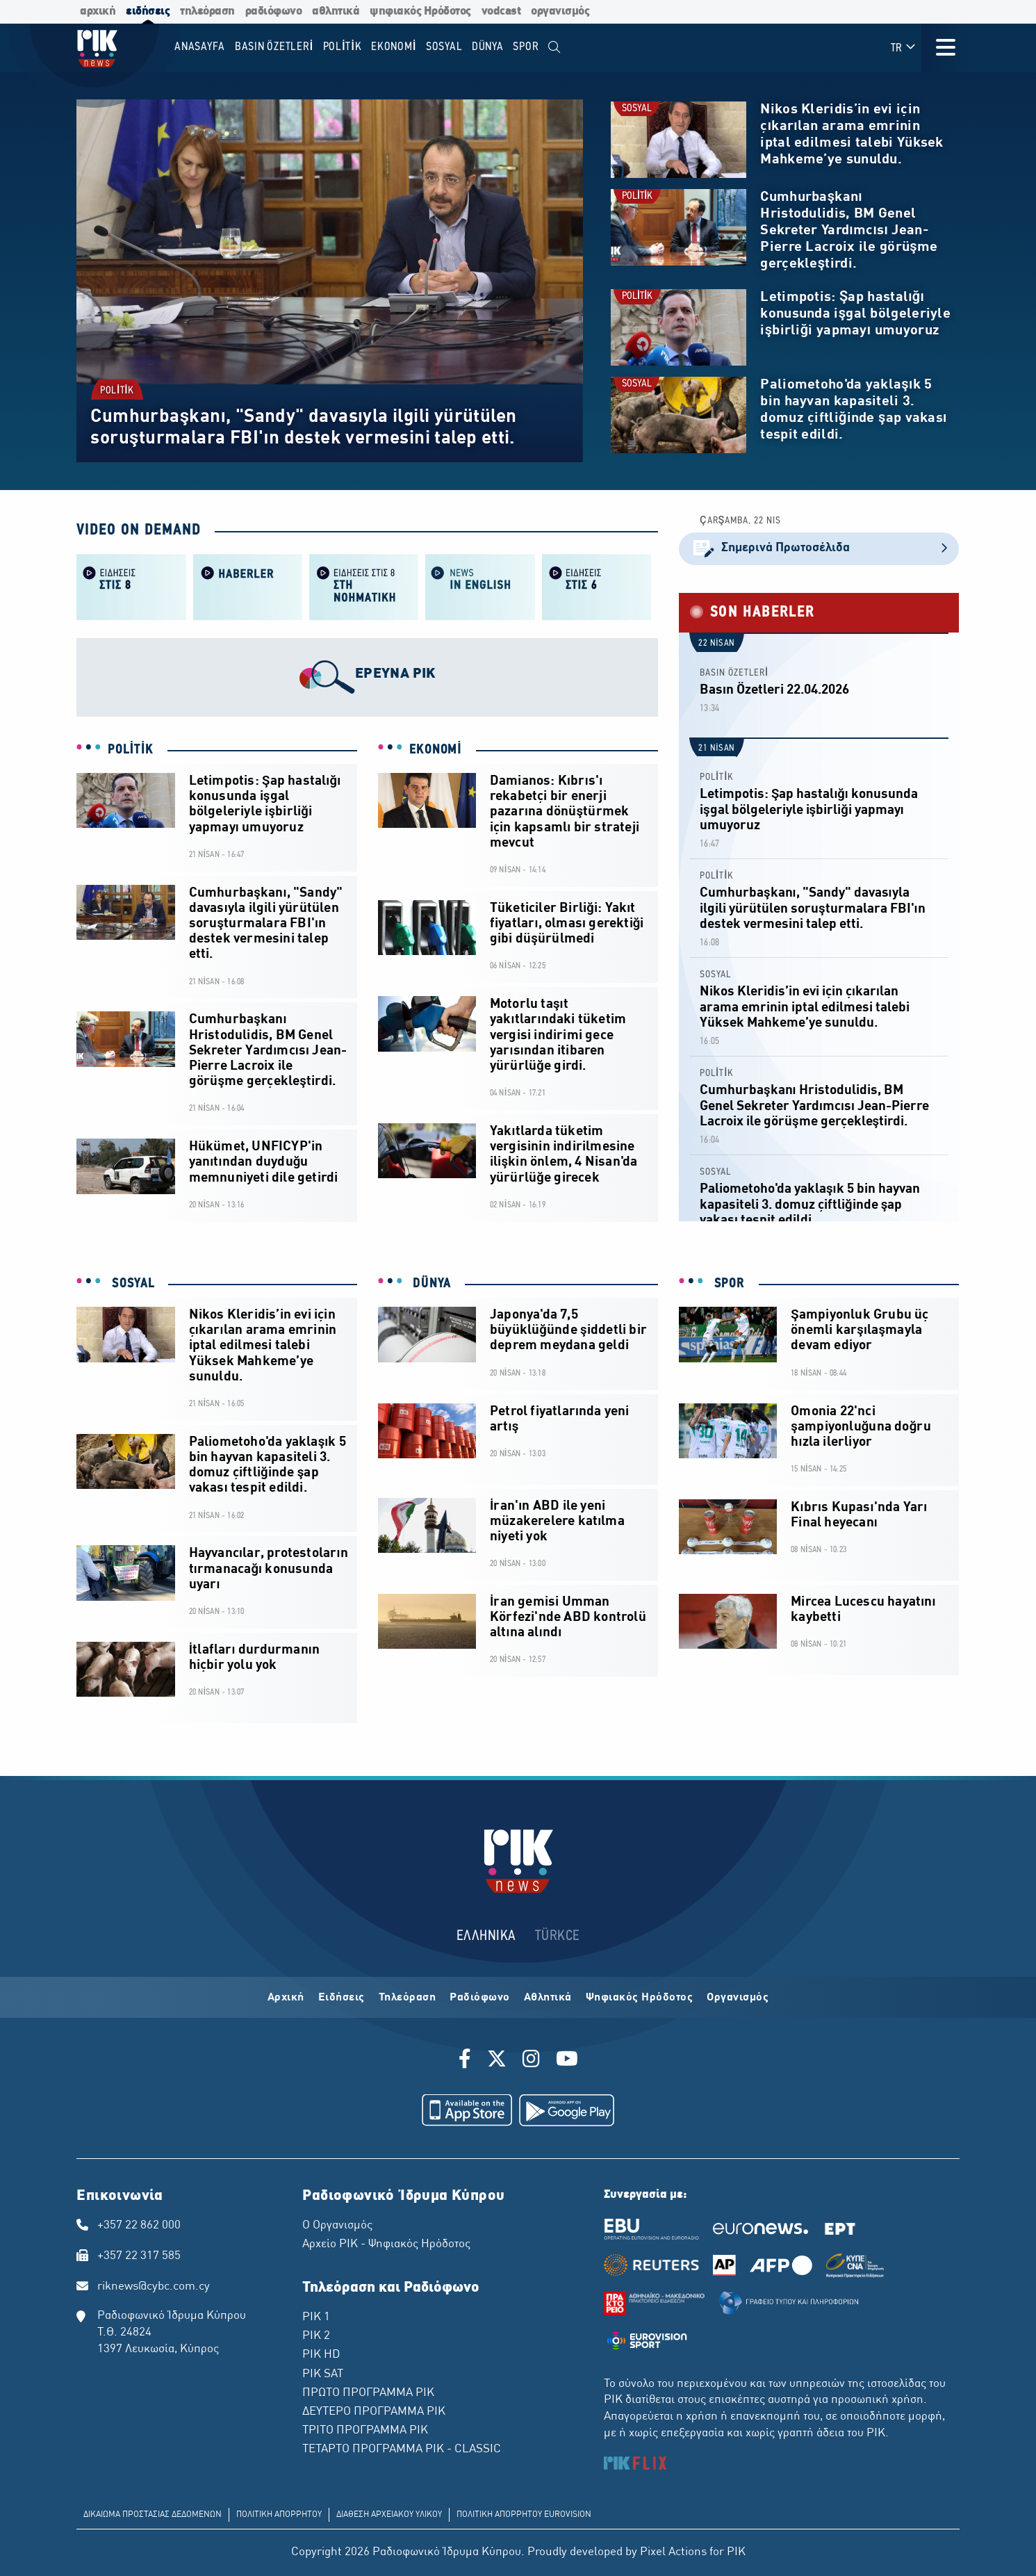 The image size is (1036, 2576). I want to click on Ο Οργανισμός, so click(337, 2225).